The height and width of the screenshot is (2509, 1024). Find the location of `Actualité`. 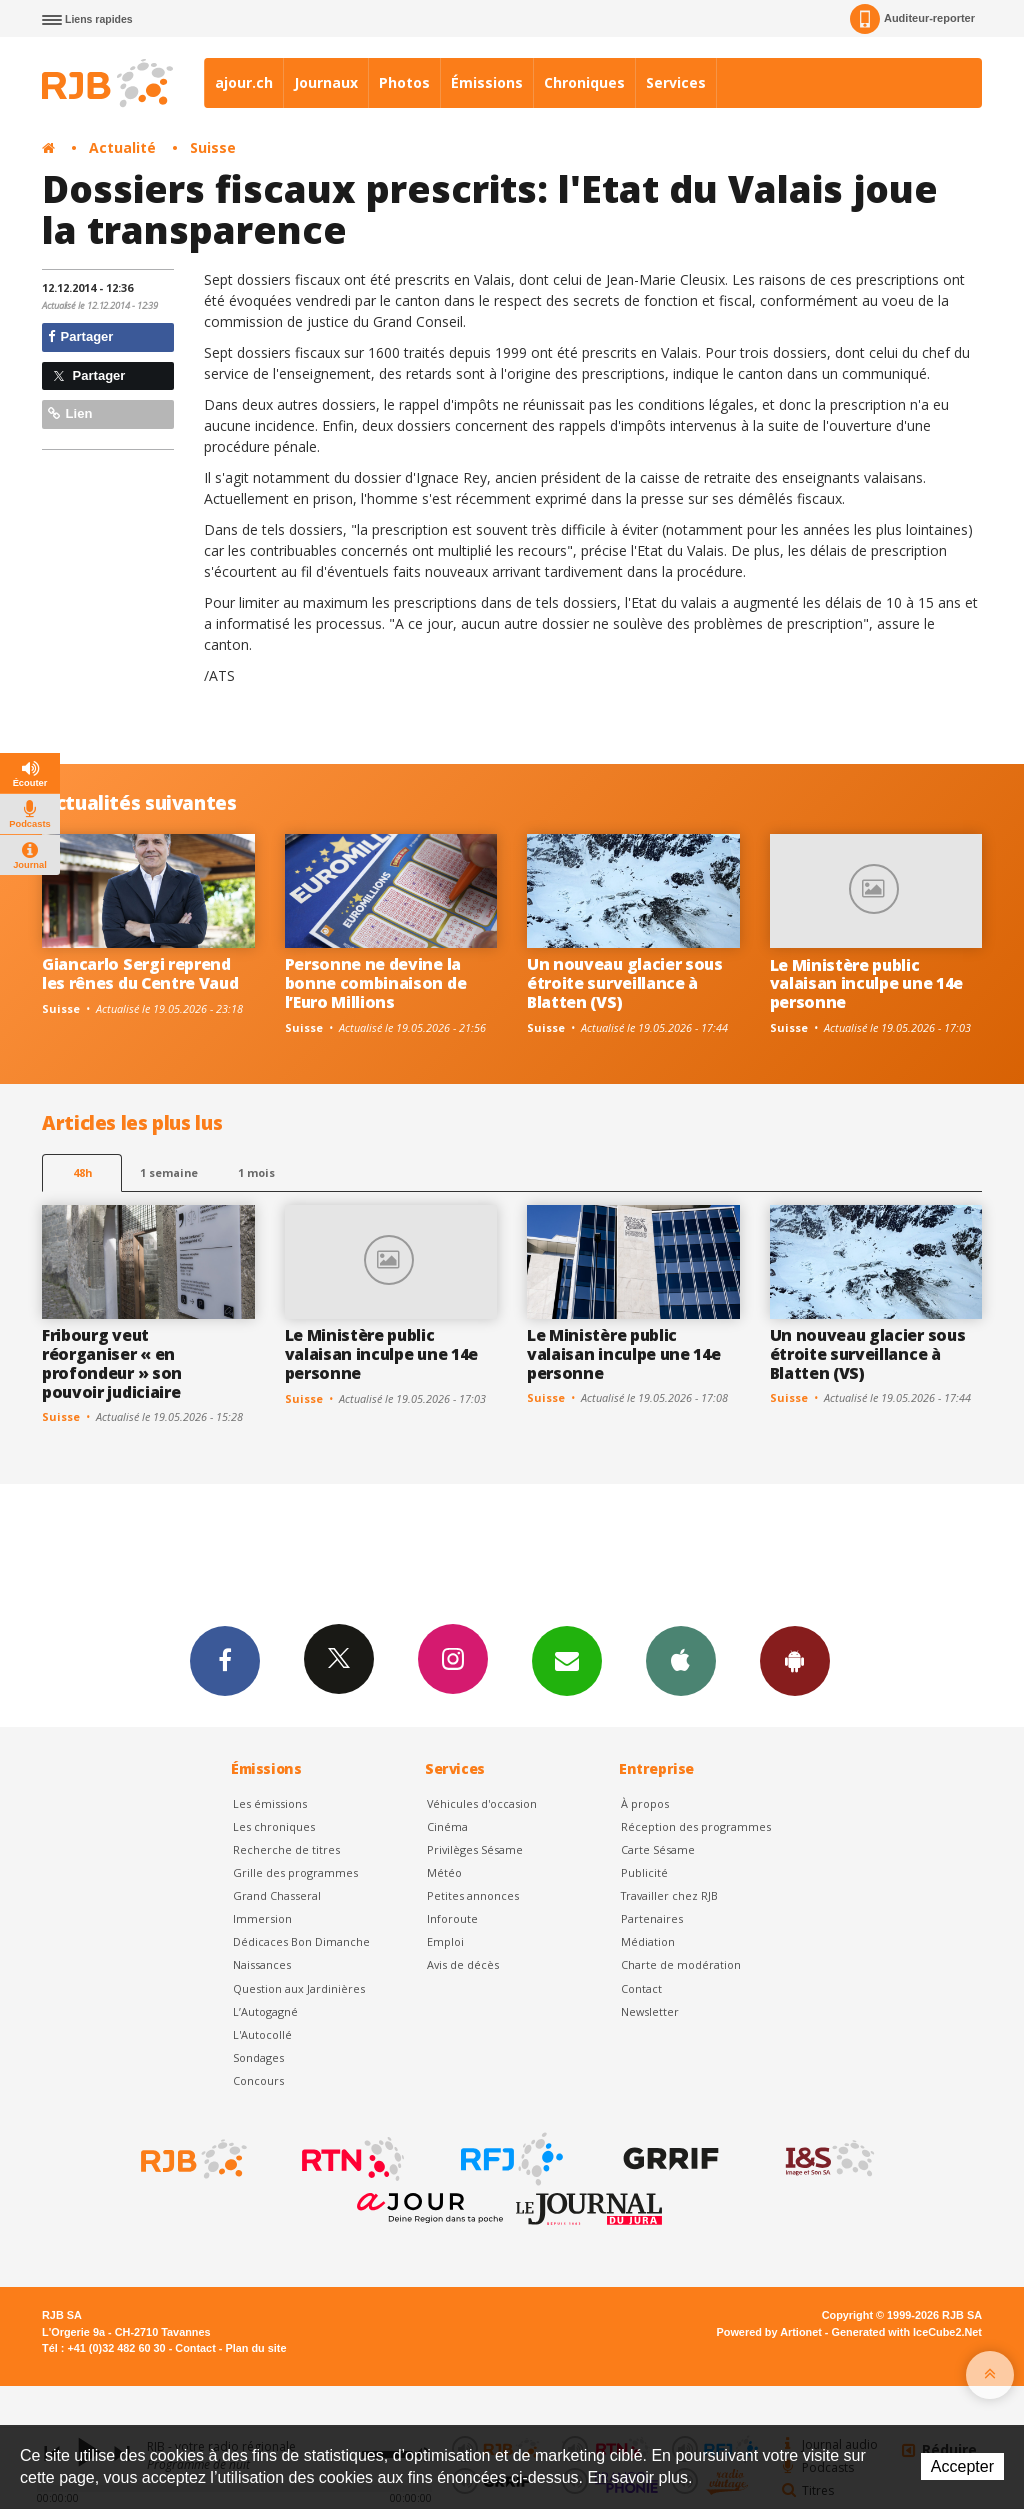

Actualité is located at coordinates (122, 147).